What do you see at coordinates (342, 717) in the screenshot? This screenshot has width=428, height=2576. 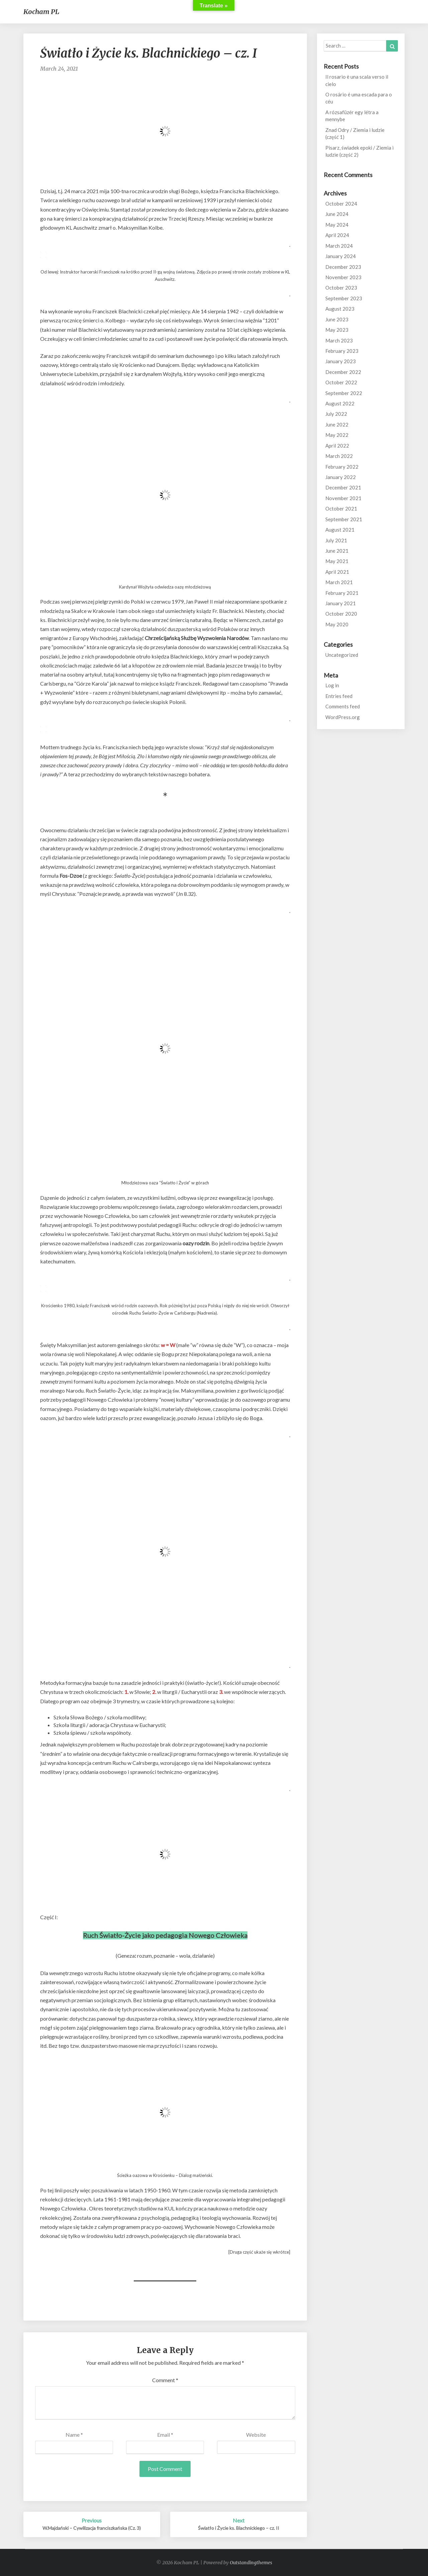 I see `WordPress.org` at bounding box center [342, 717].